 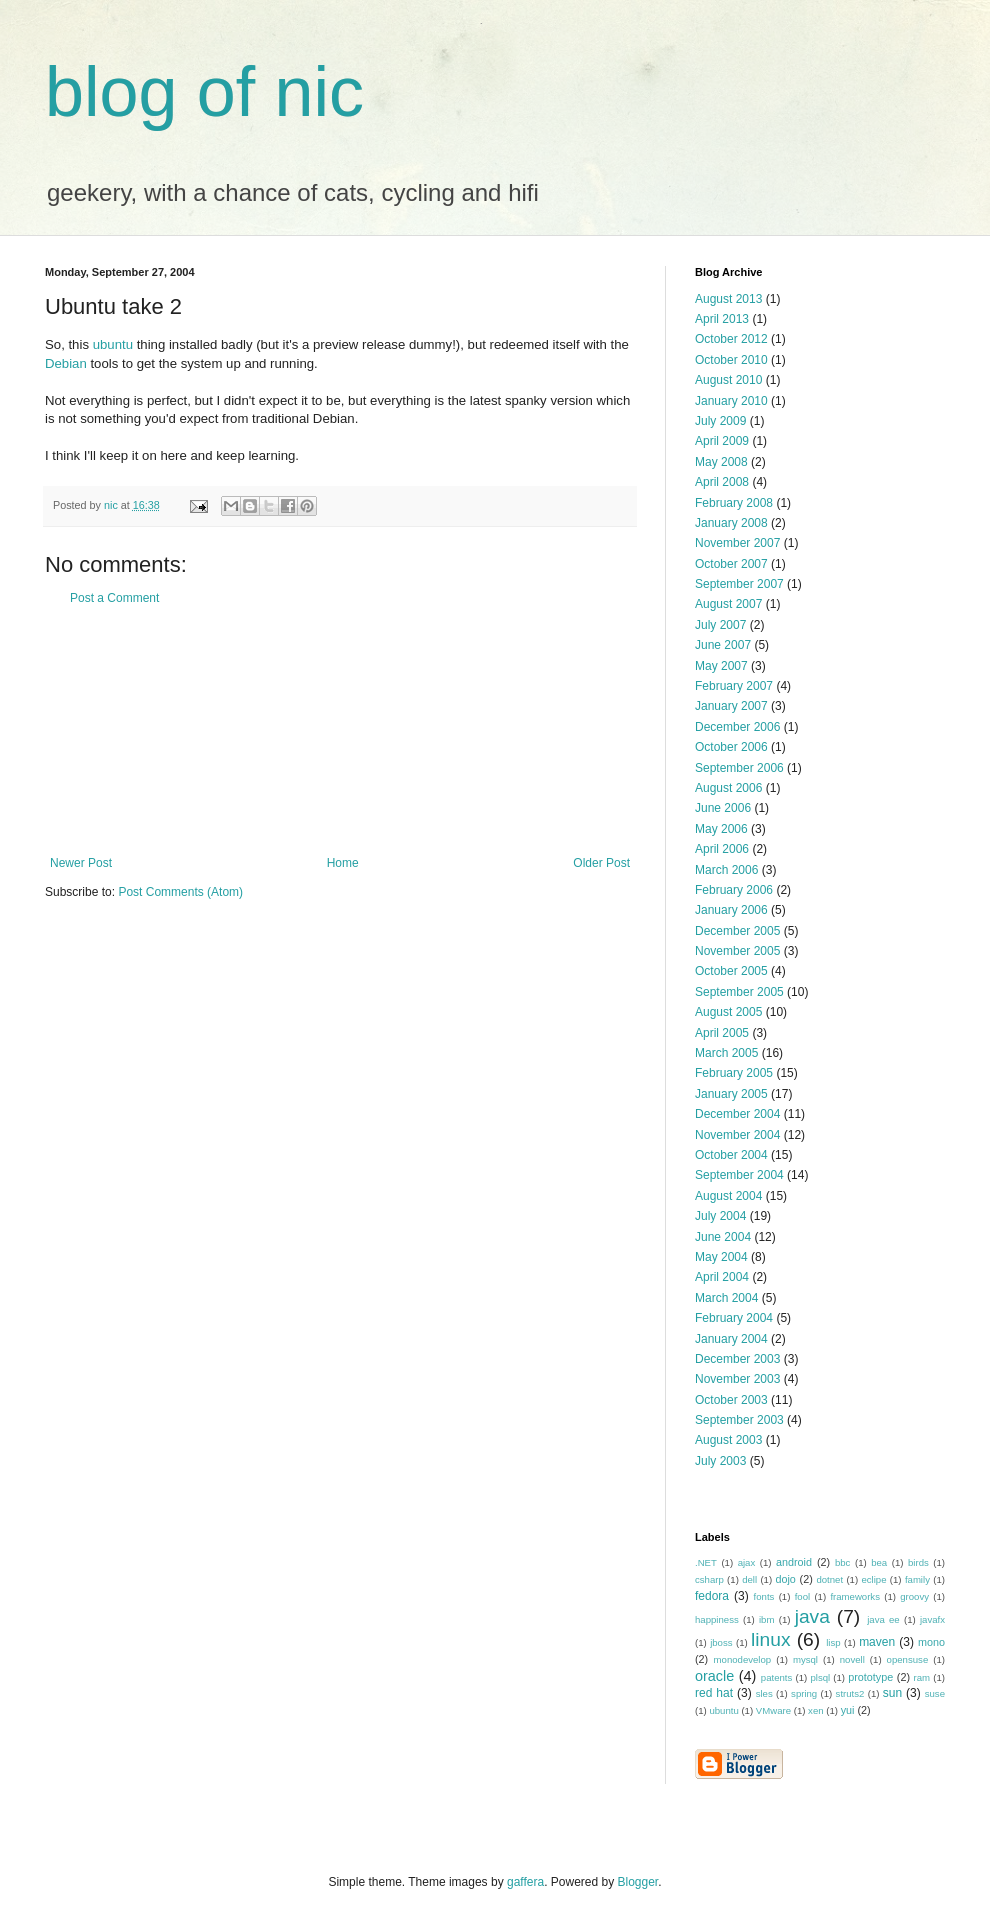 What do you see at coordinates (731, 1339) in the screenshot?
I see `January 2004` at bounding box center [731, 1339].